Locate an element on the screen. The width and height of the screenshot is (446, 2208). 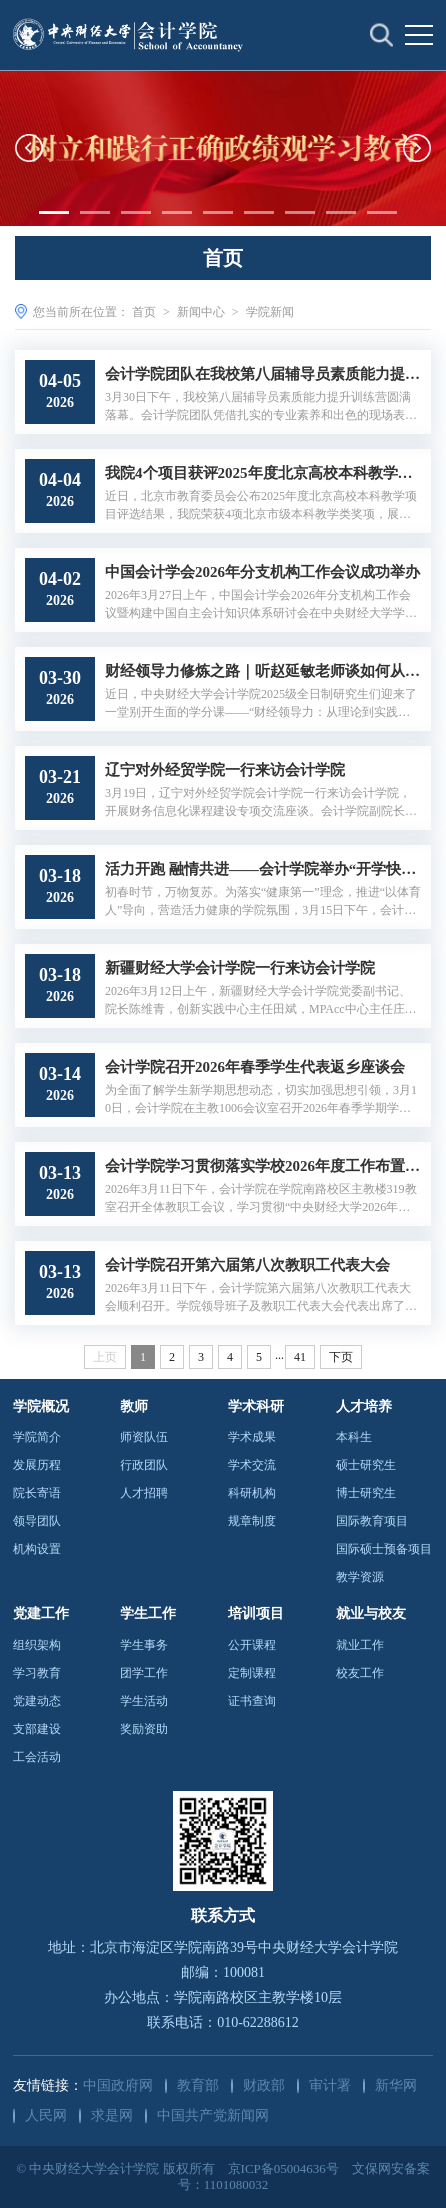
行政团队 is located at coordinates (144, 1465).